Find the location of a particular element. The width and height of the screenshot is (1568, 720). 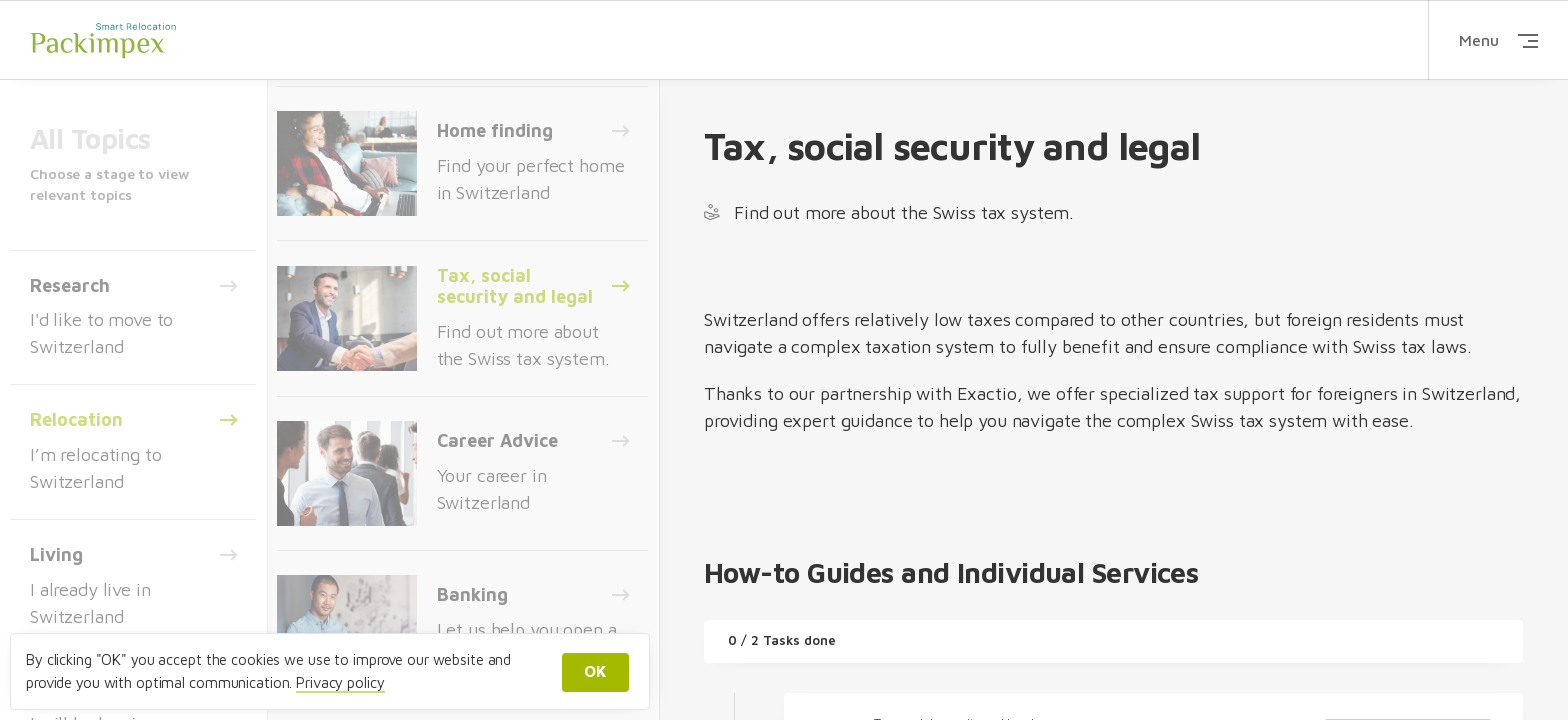

OK is located at coordinates (595, 671).